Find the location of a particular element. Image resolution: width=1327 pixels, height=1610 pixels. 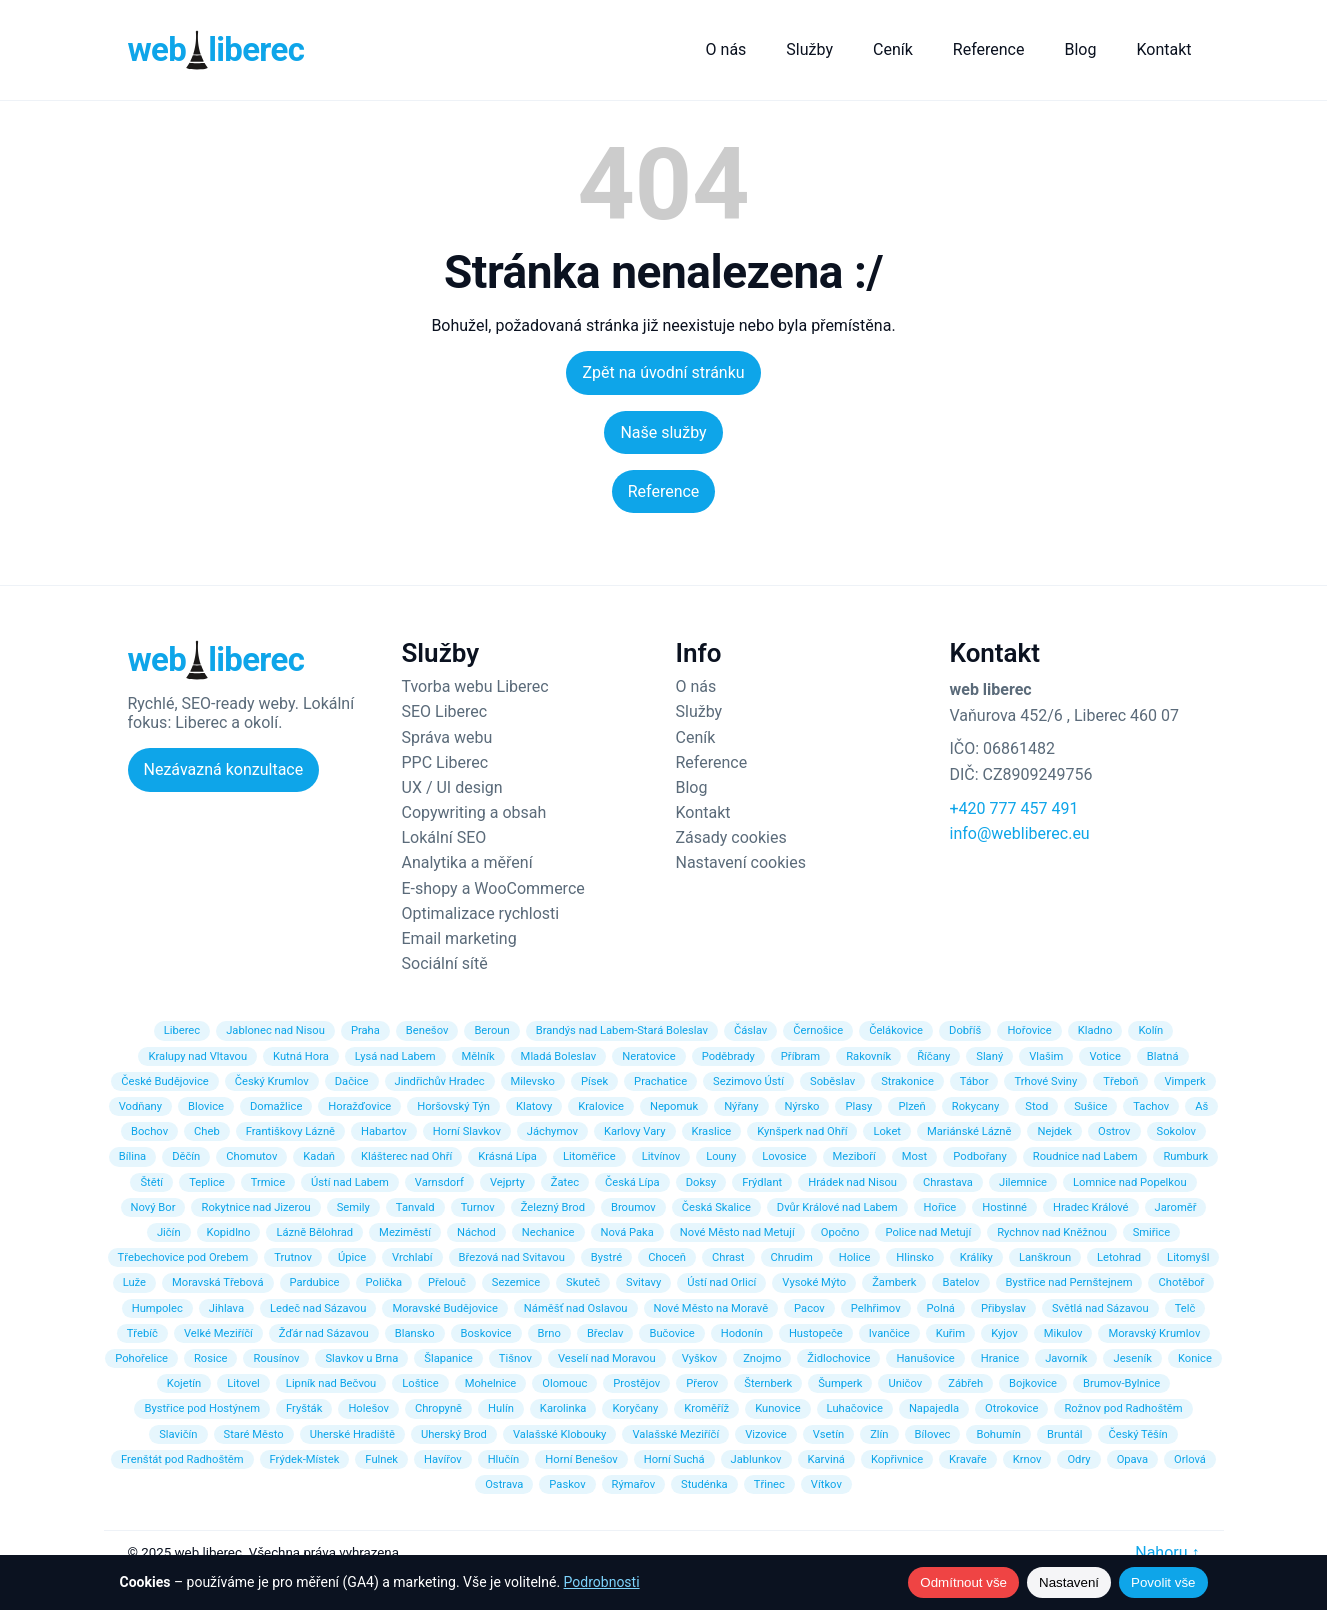

Třebíč is located at coordinates (142, 1333).